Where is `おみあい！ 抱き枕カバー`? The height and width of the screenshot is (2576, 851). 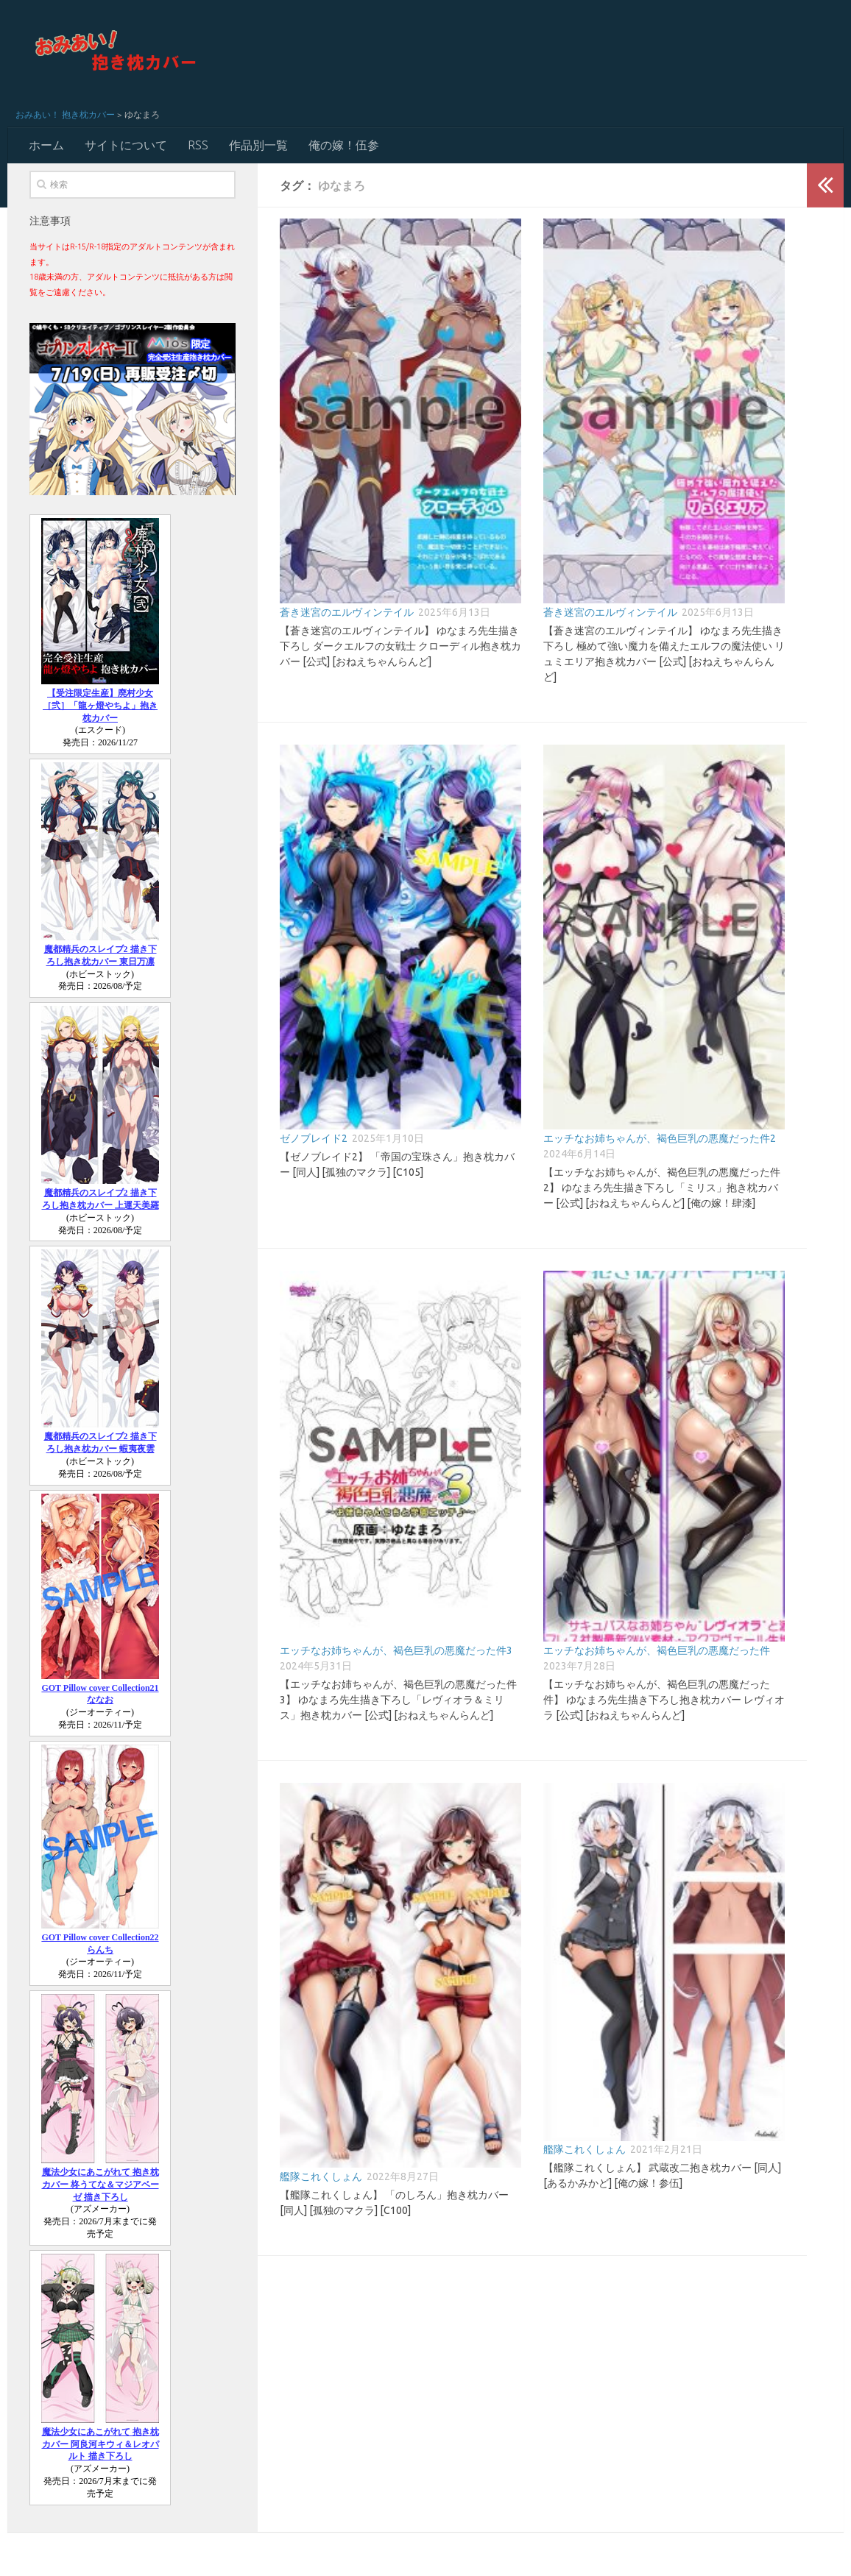
おみあい！ 抱き枕カバー is located at coordinates (65, 114).